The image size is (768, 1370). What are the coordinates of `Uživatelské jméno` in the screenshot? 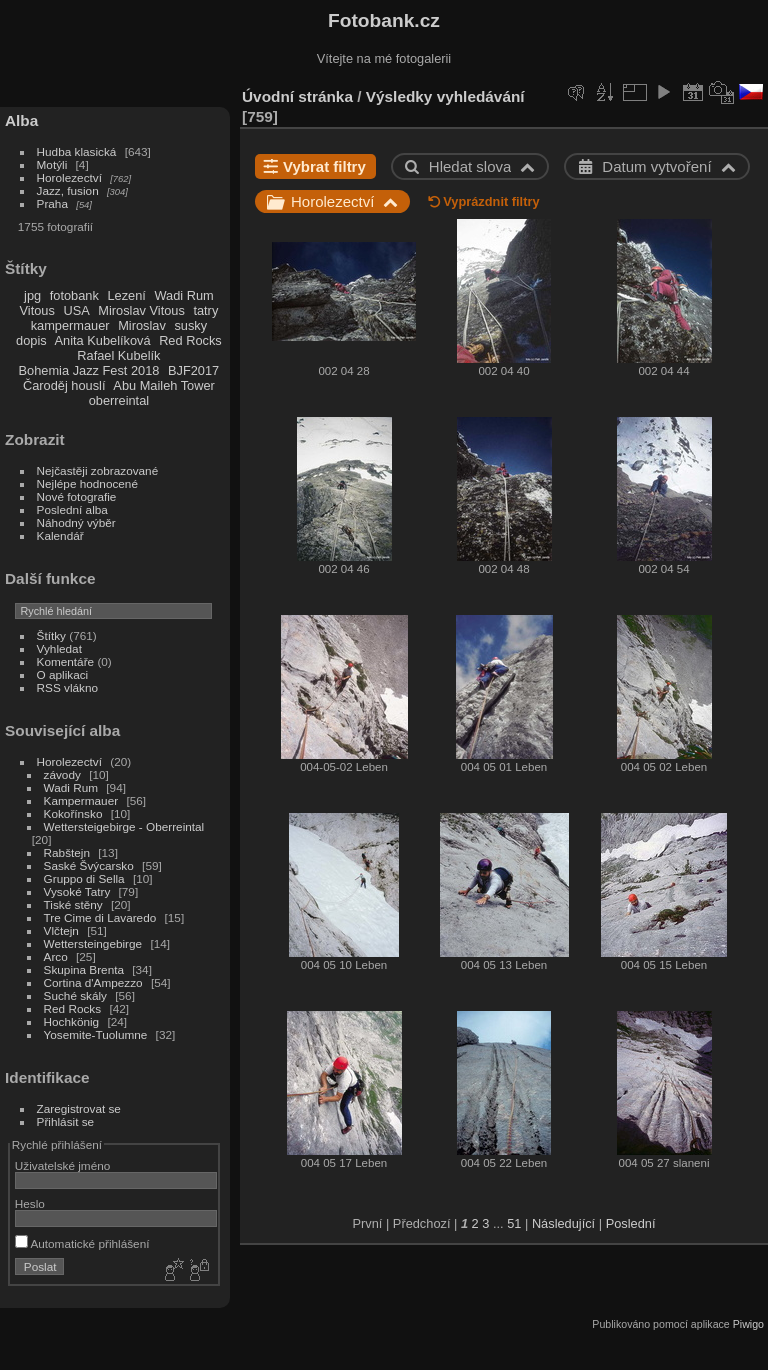 It's located at (62, 1165).